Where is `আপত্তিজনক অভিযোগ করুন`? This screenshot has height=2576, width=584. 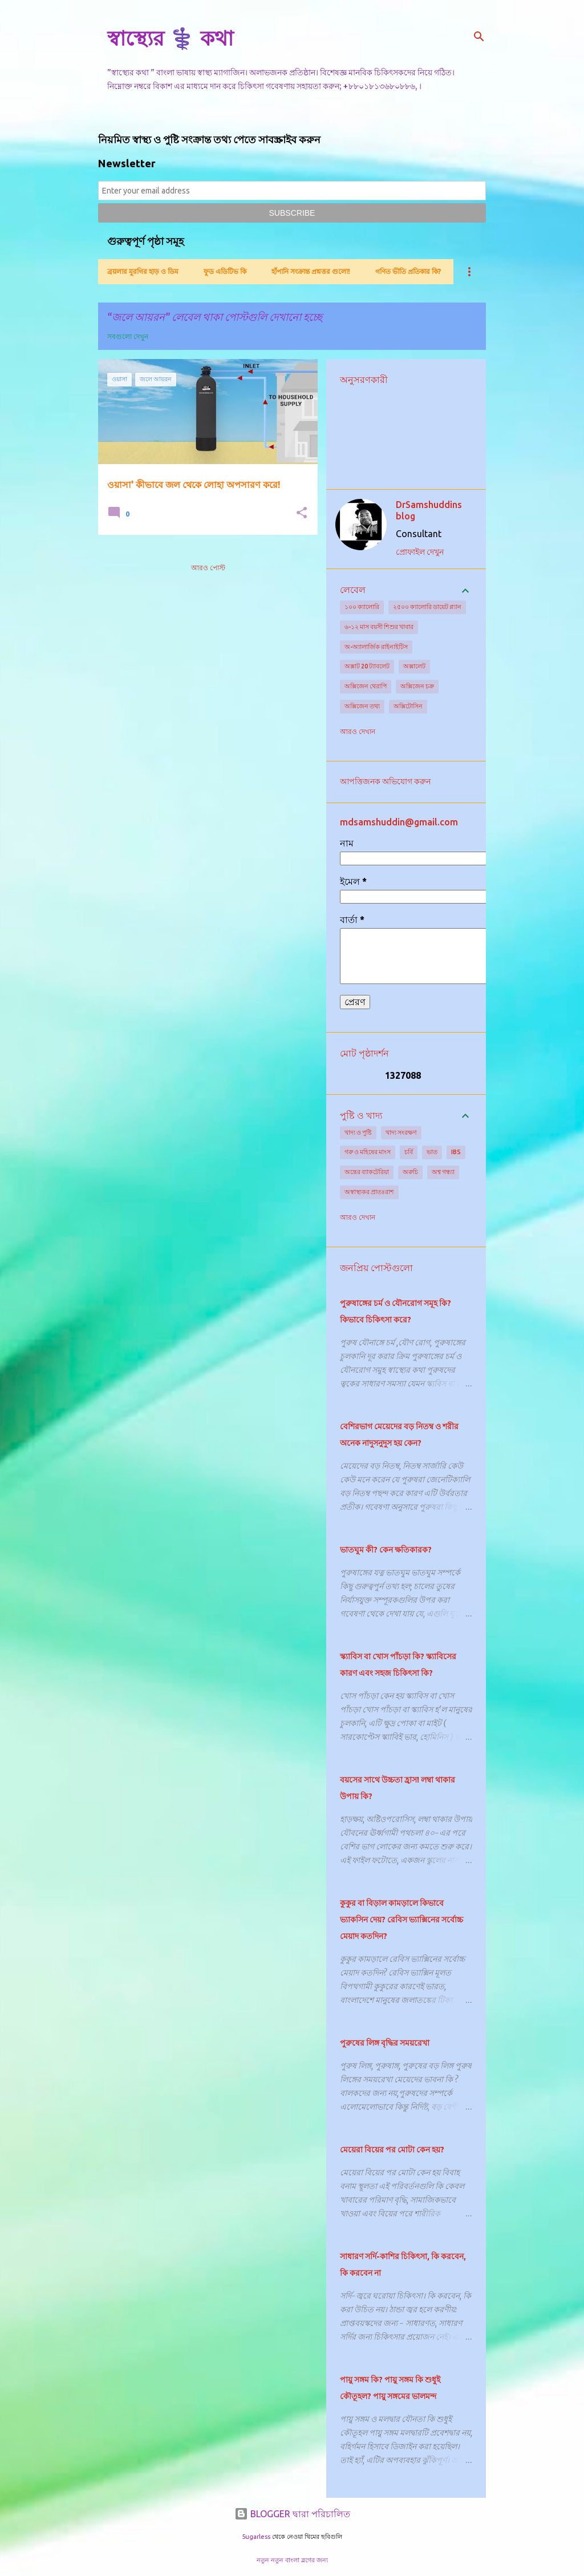 আপত্তিজনক অভিযোগ করুন is located at coordinates (385, 781).